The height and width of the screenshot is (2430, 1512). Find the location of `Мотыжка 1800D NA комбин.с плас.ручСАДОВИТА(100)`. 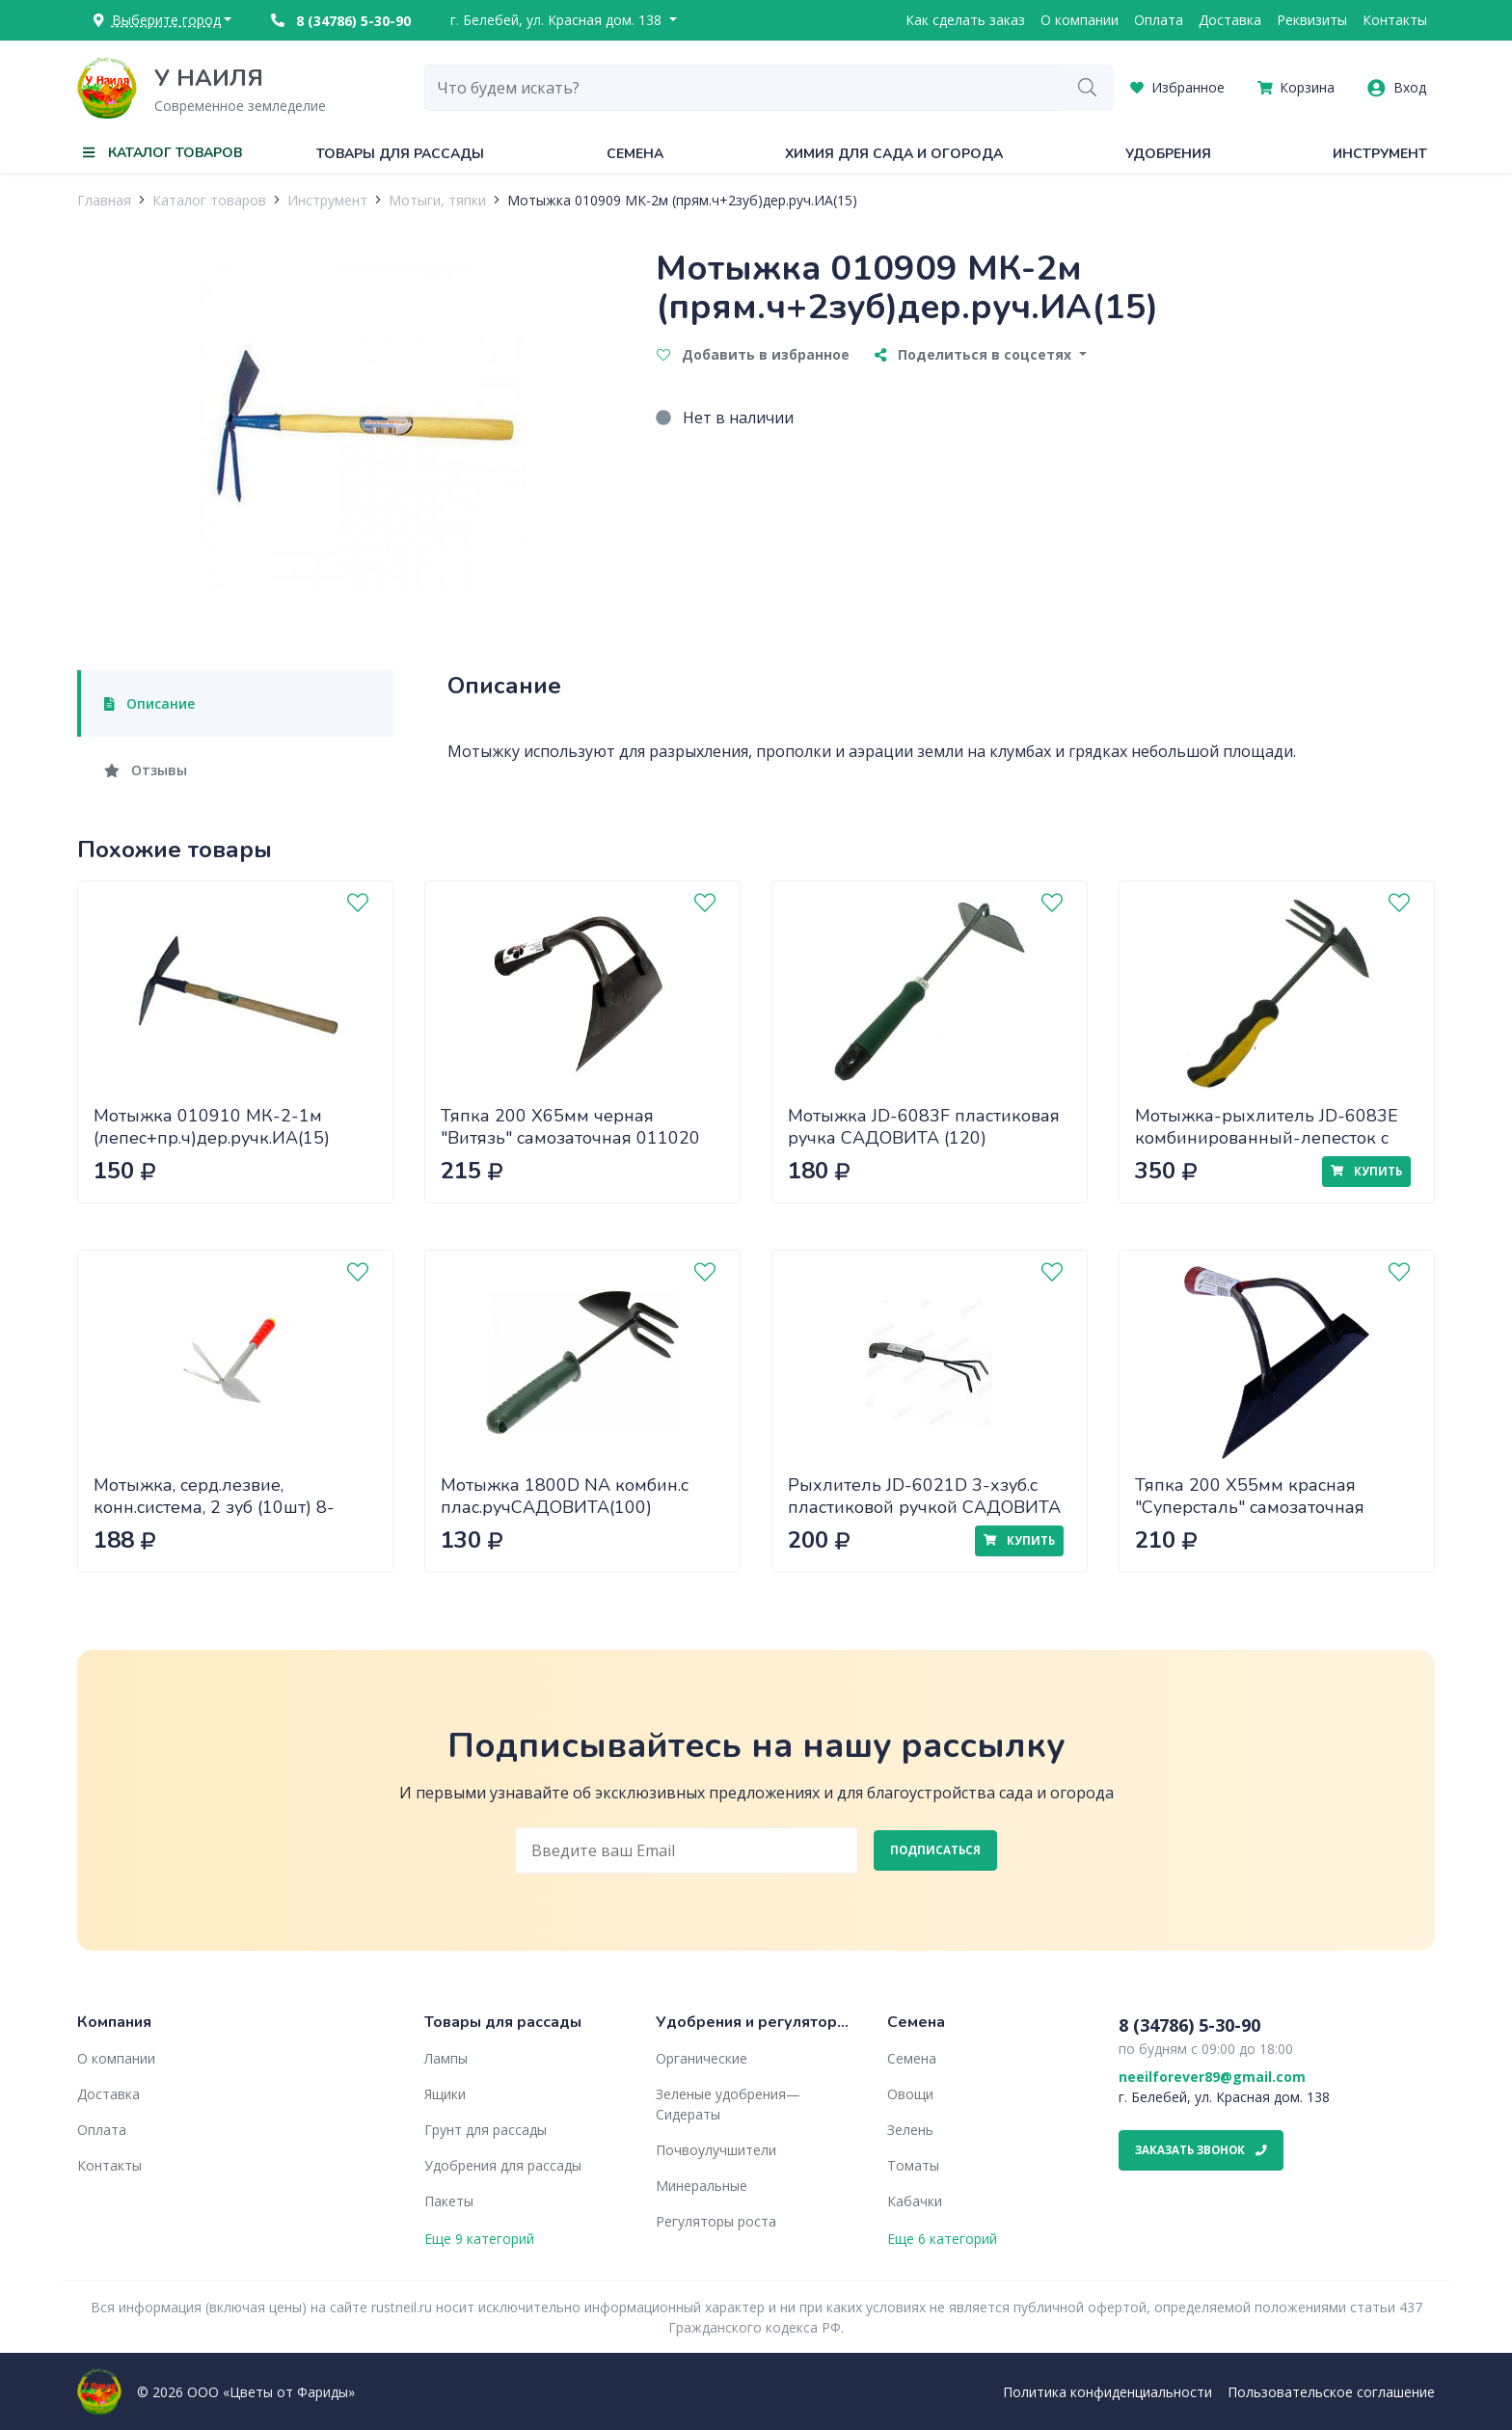

Мотыжка 1800D NA комбин.с плас.ручСАДОВИТА(100) is located at coordinates (564, 1496).